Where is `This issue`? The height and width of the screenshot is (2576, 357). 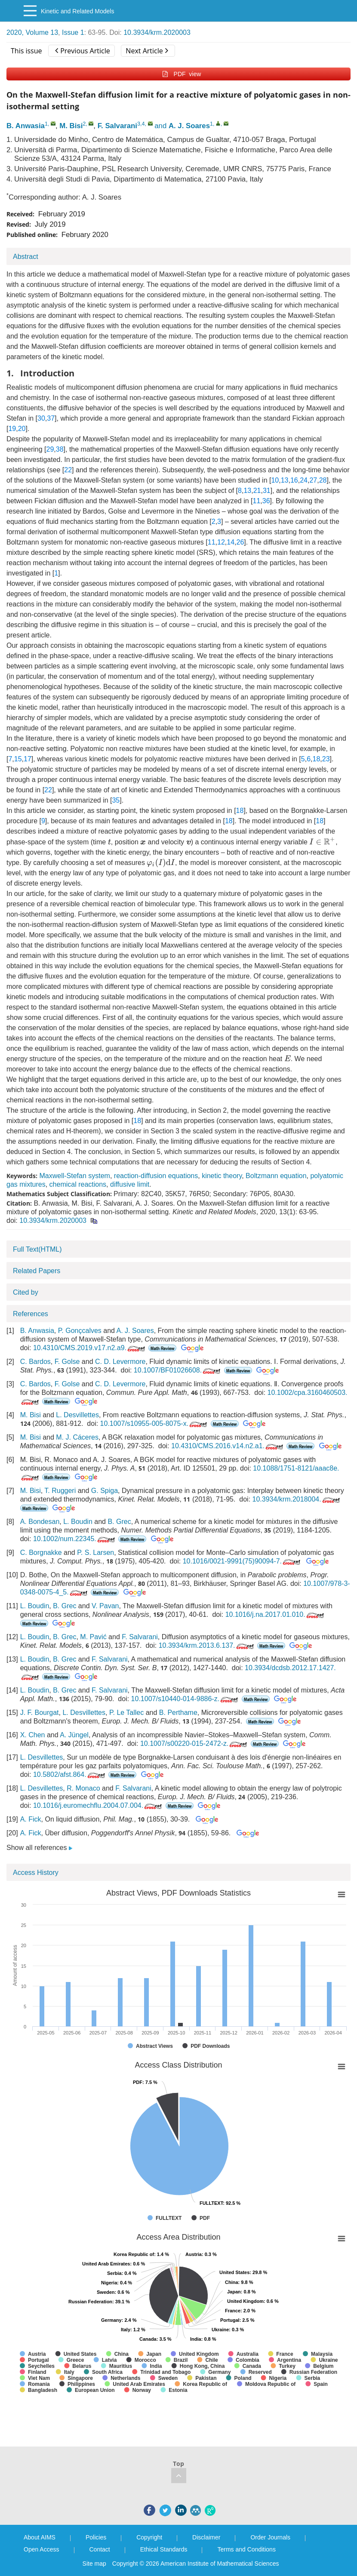
This issue is located at coordinates (26, 50).